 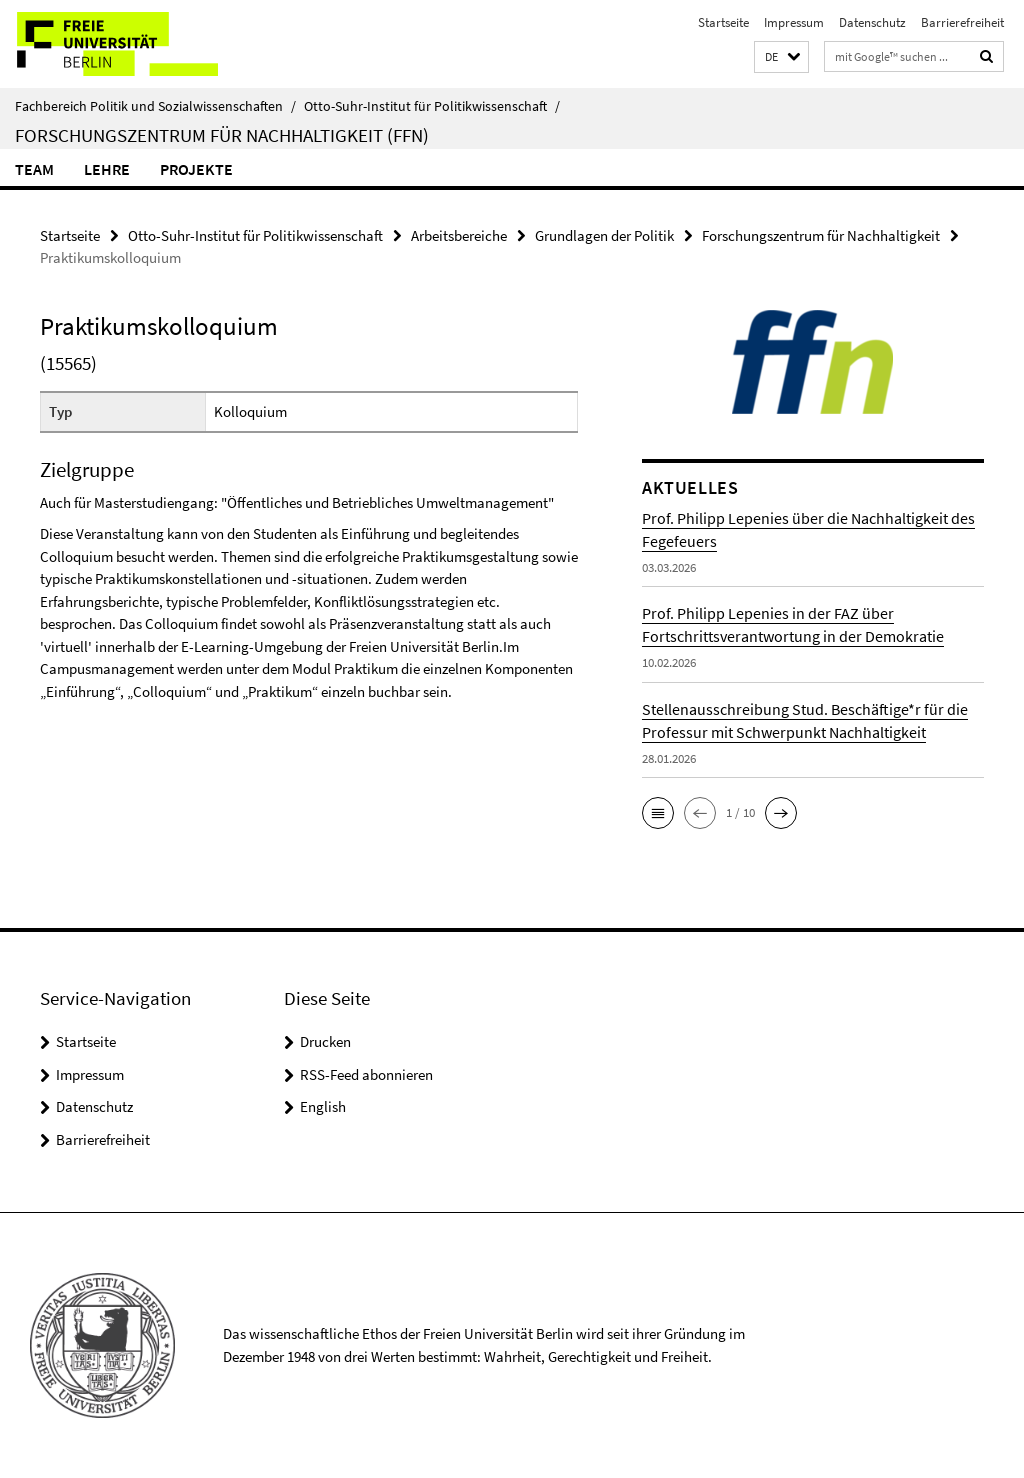 I want to click on Drucken [button], so click(x=325, y=1041).